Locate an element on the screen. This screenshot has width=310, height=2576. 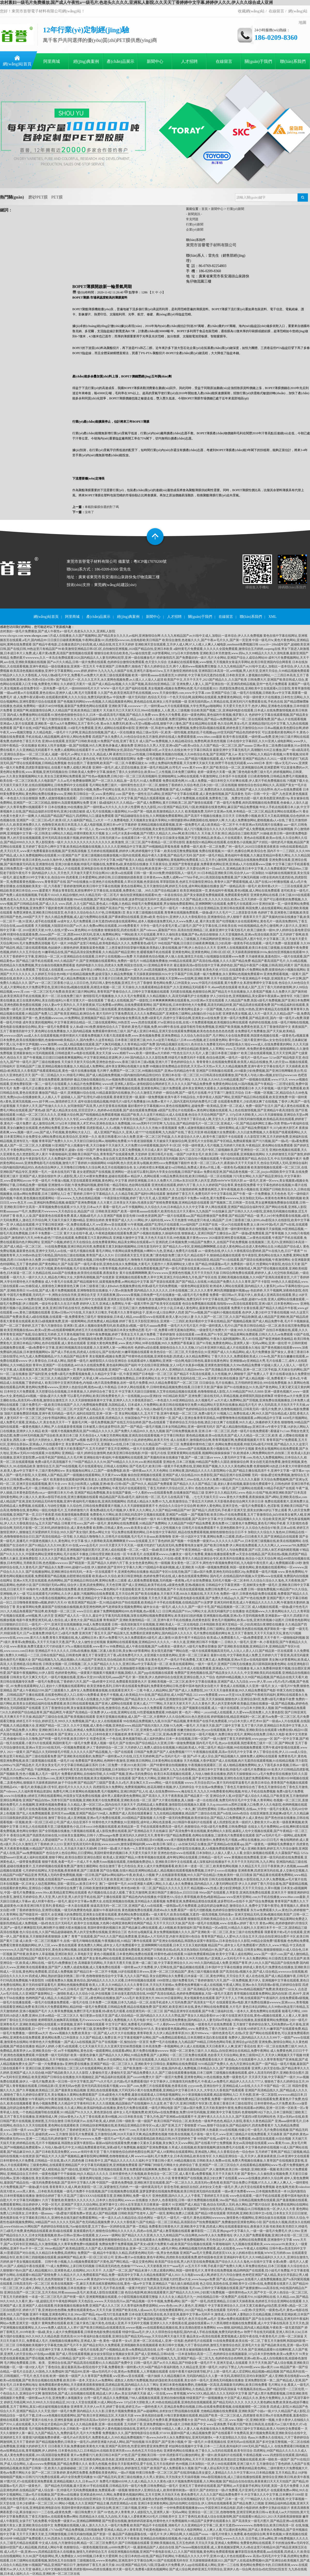
美女自慰网站永久免费看,曰木操逼一区二区,黄色伊网址,天天综合天天 is located at coordinates (197, 1976).